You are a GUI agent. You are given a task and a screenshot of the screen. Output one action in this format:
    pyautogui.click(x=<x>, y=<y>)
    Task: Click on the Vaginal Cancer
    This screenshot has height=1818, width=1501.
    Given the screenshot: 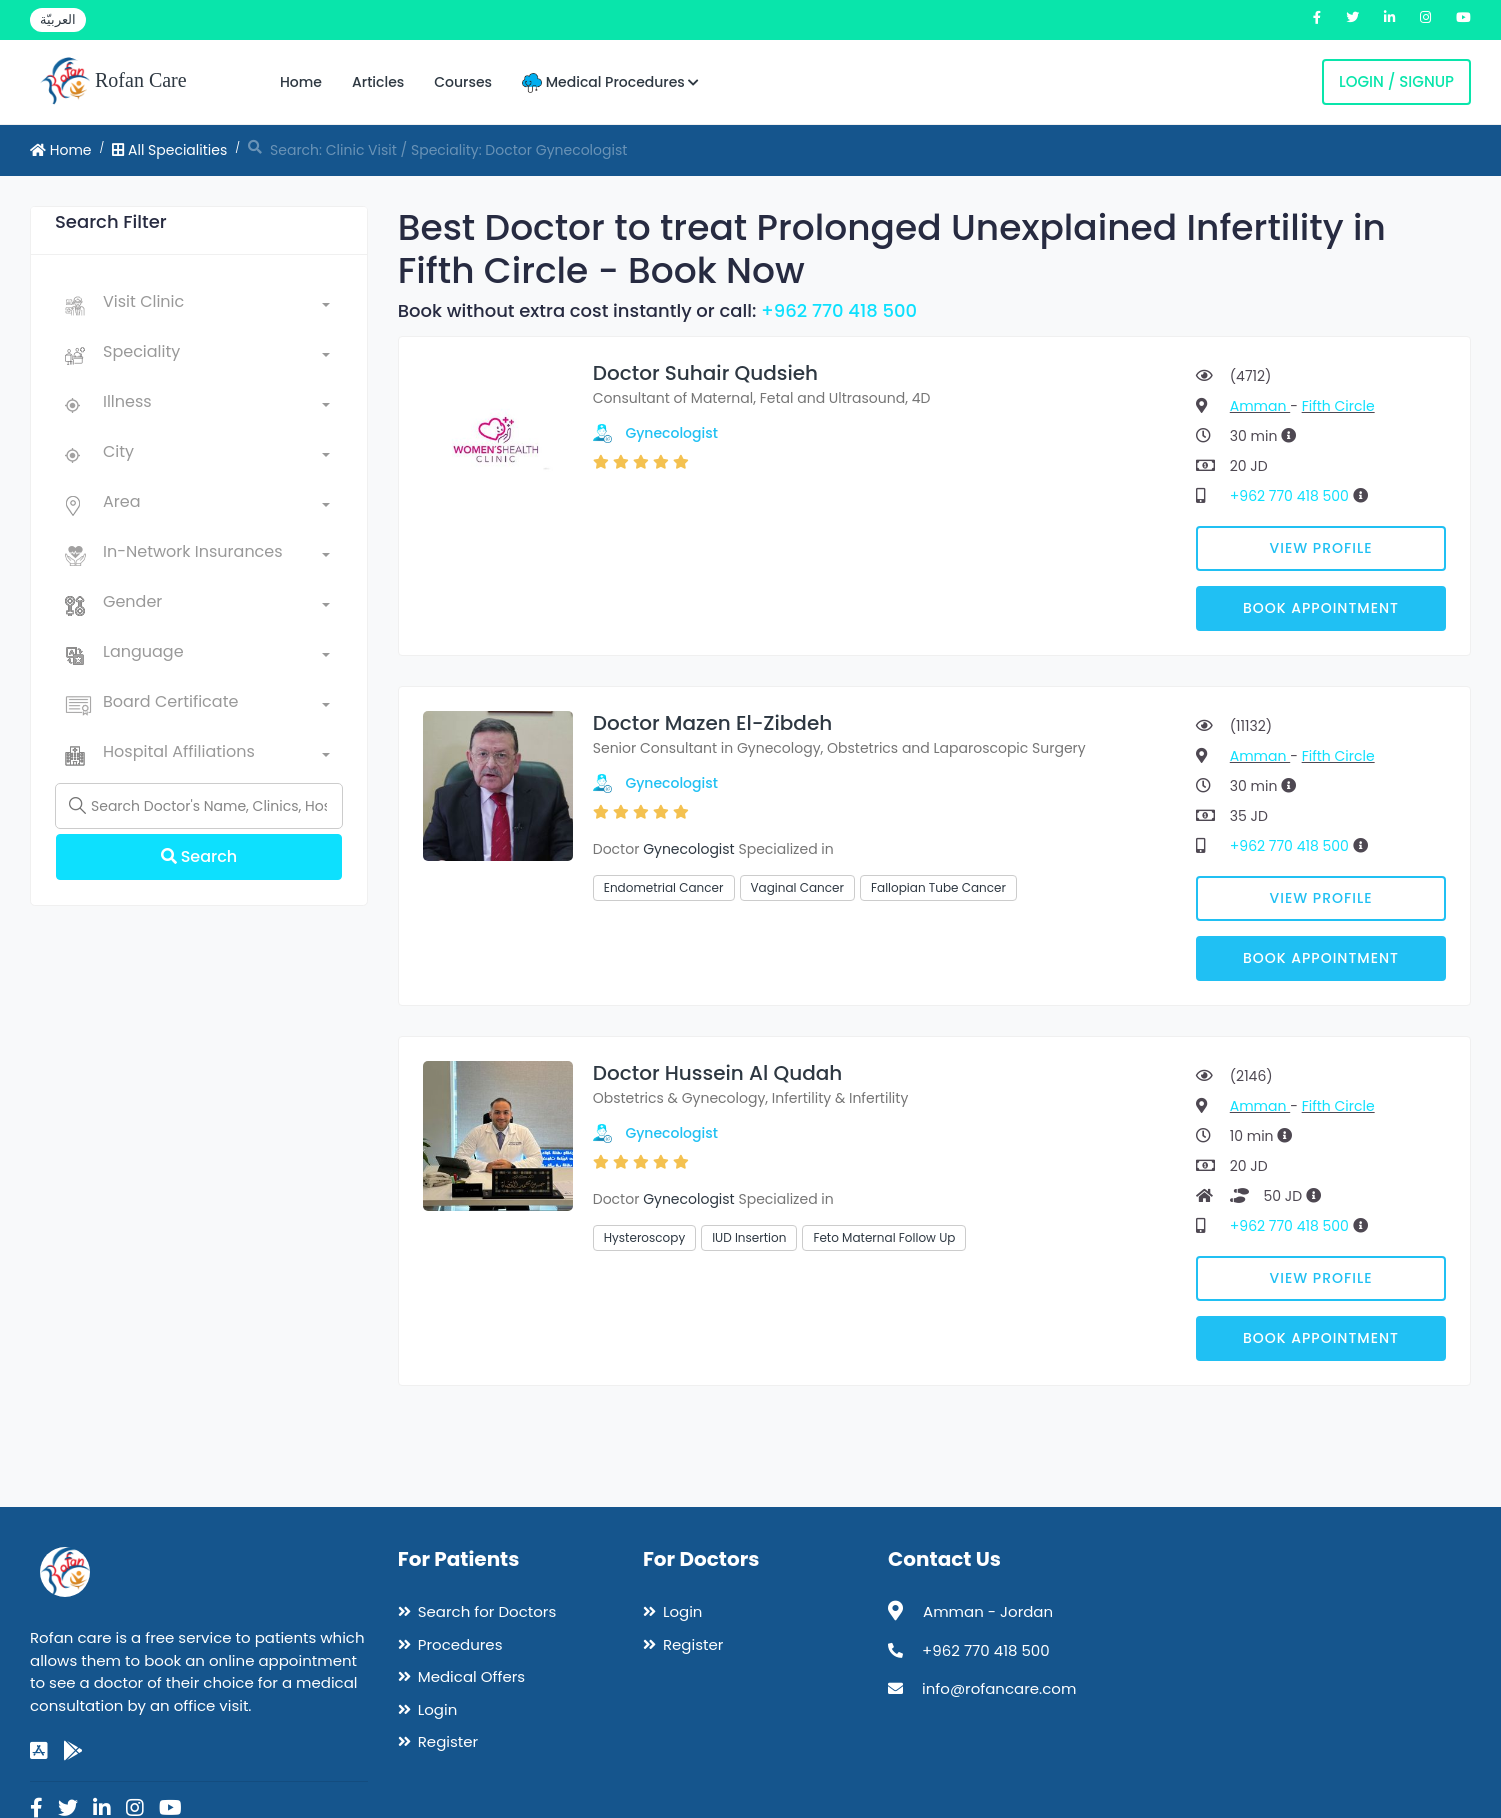 What is the action you would take?
    pyautogui.click(x=798, y=887)
    